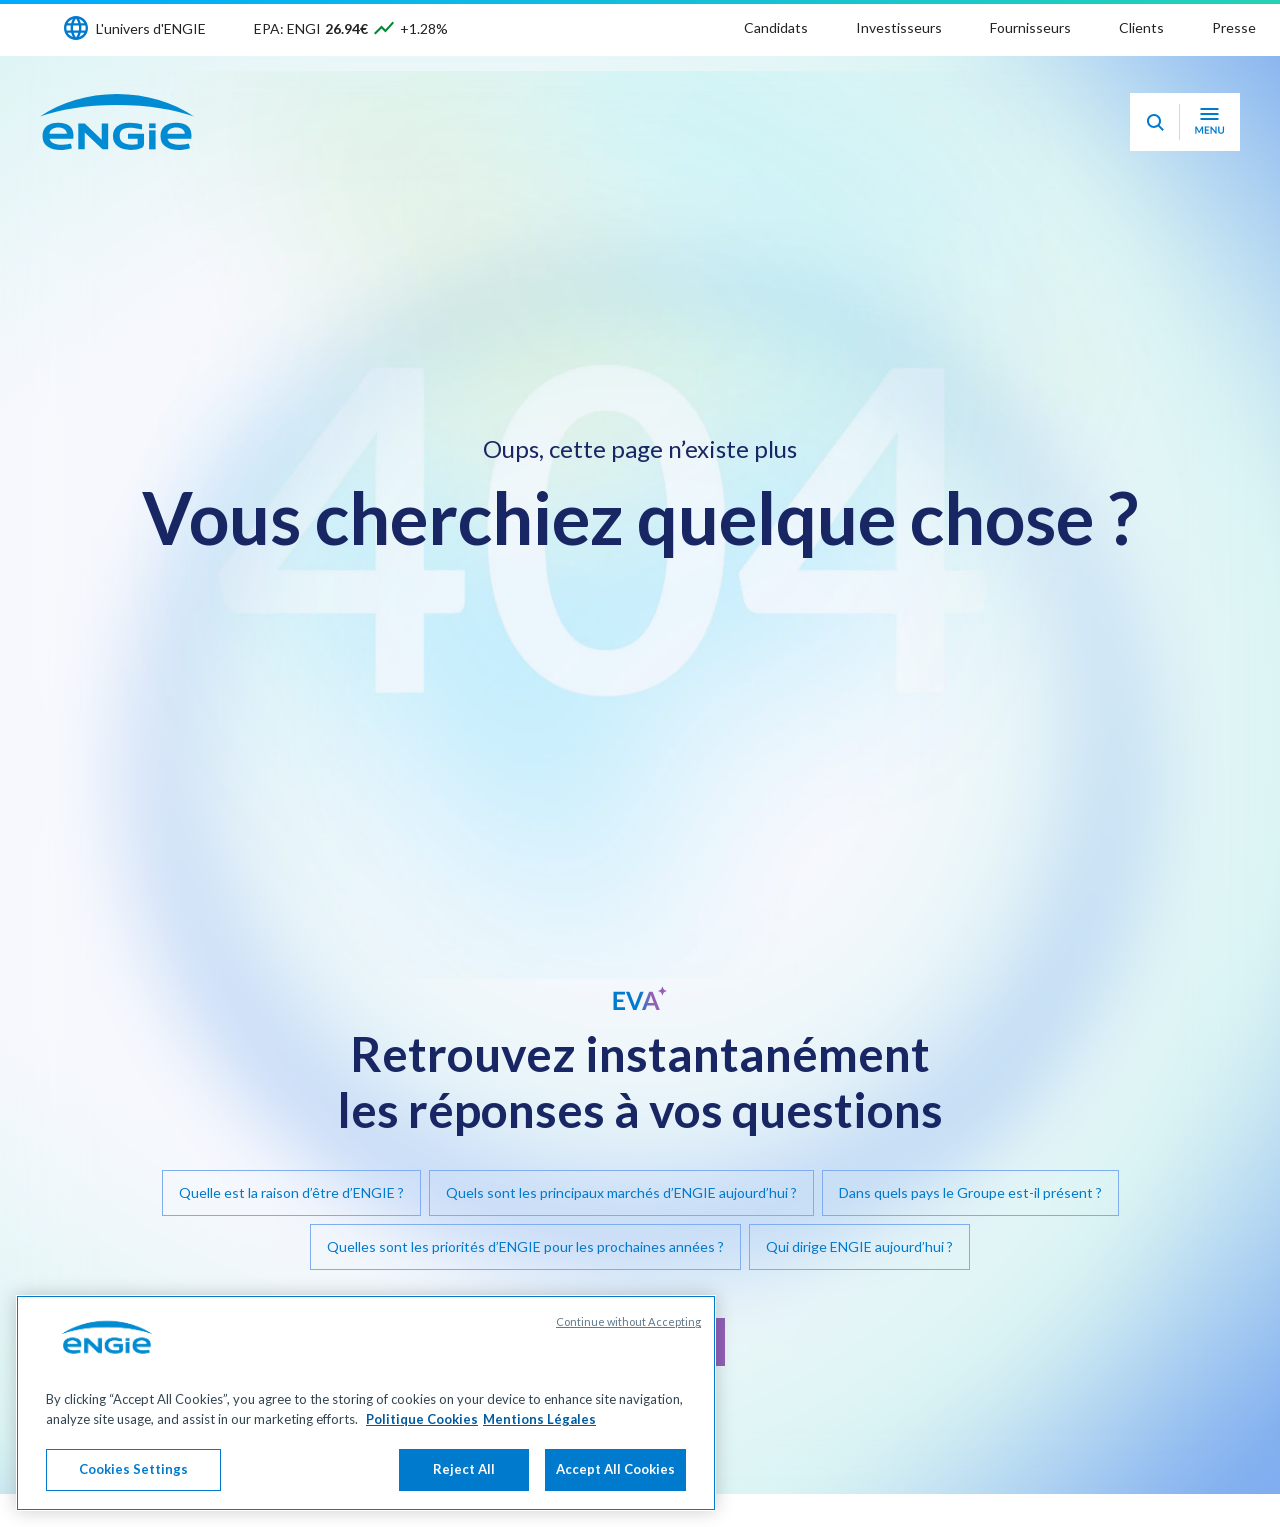  What do you see at coordinates (464, 1471) in the screenshot?
I see `Reject All` at bounding box center [464, 1471].